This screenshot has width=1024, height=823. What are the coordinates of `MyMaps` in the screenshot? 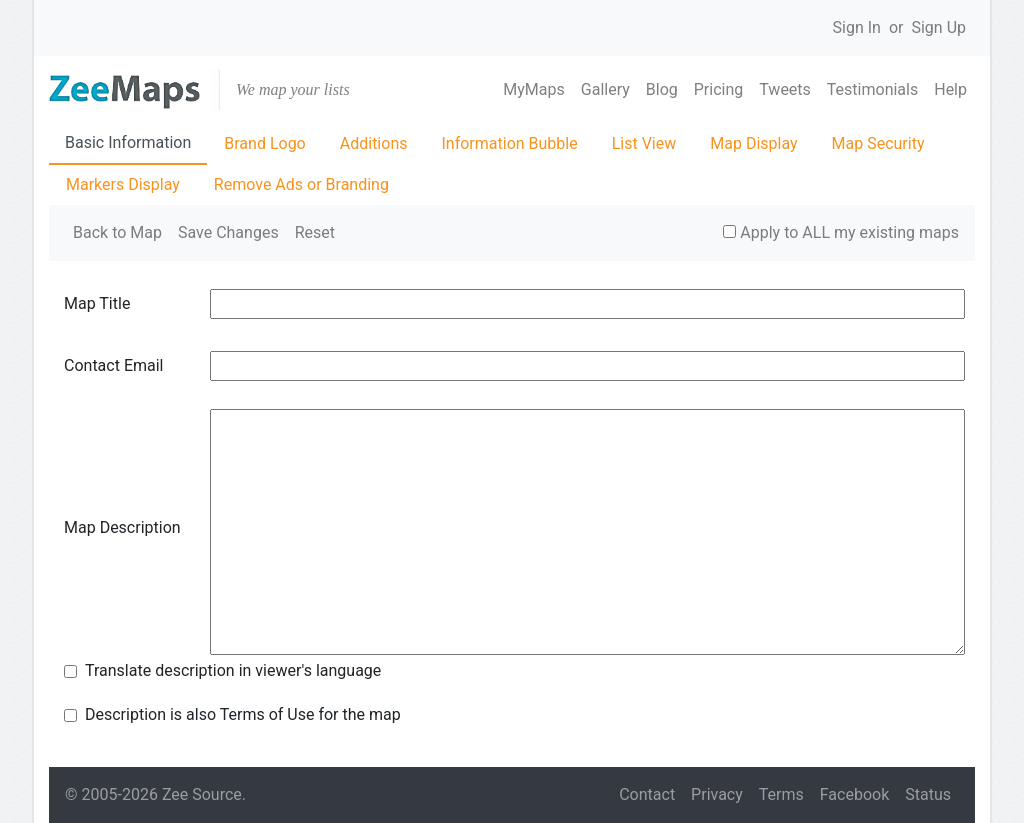 It's located at (533, 89).